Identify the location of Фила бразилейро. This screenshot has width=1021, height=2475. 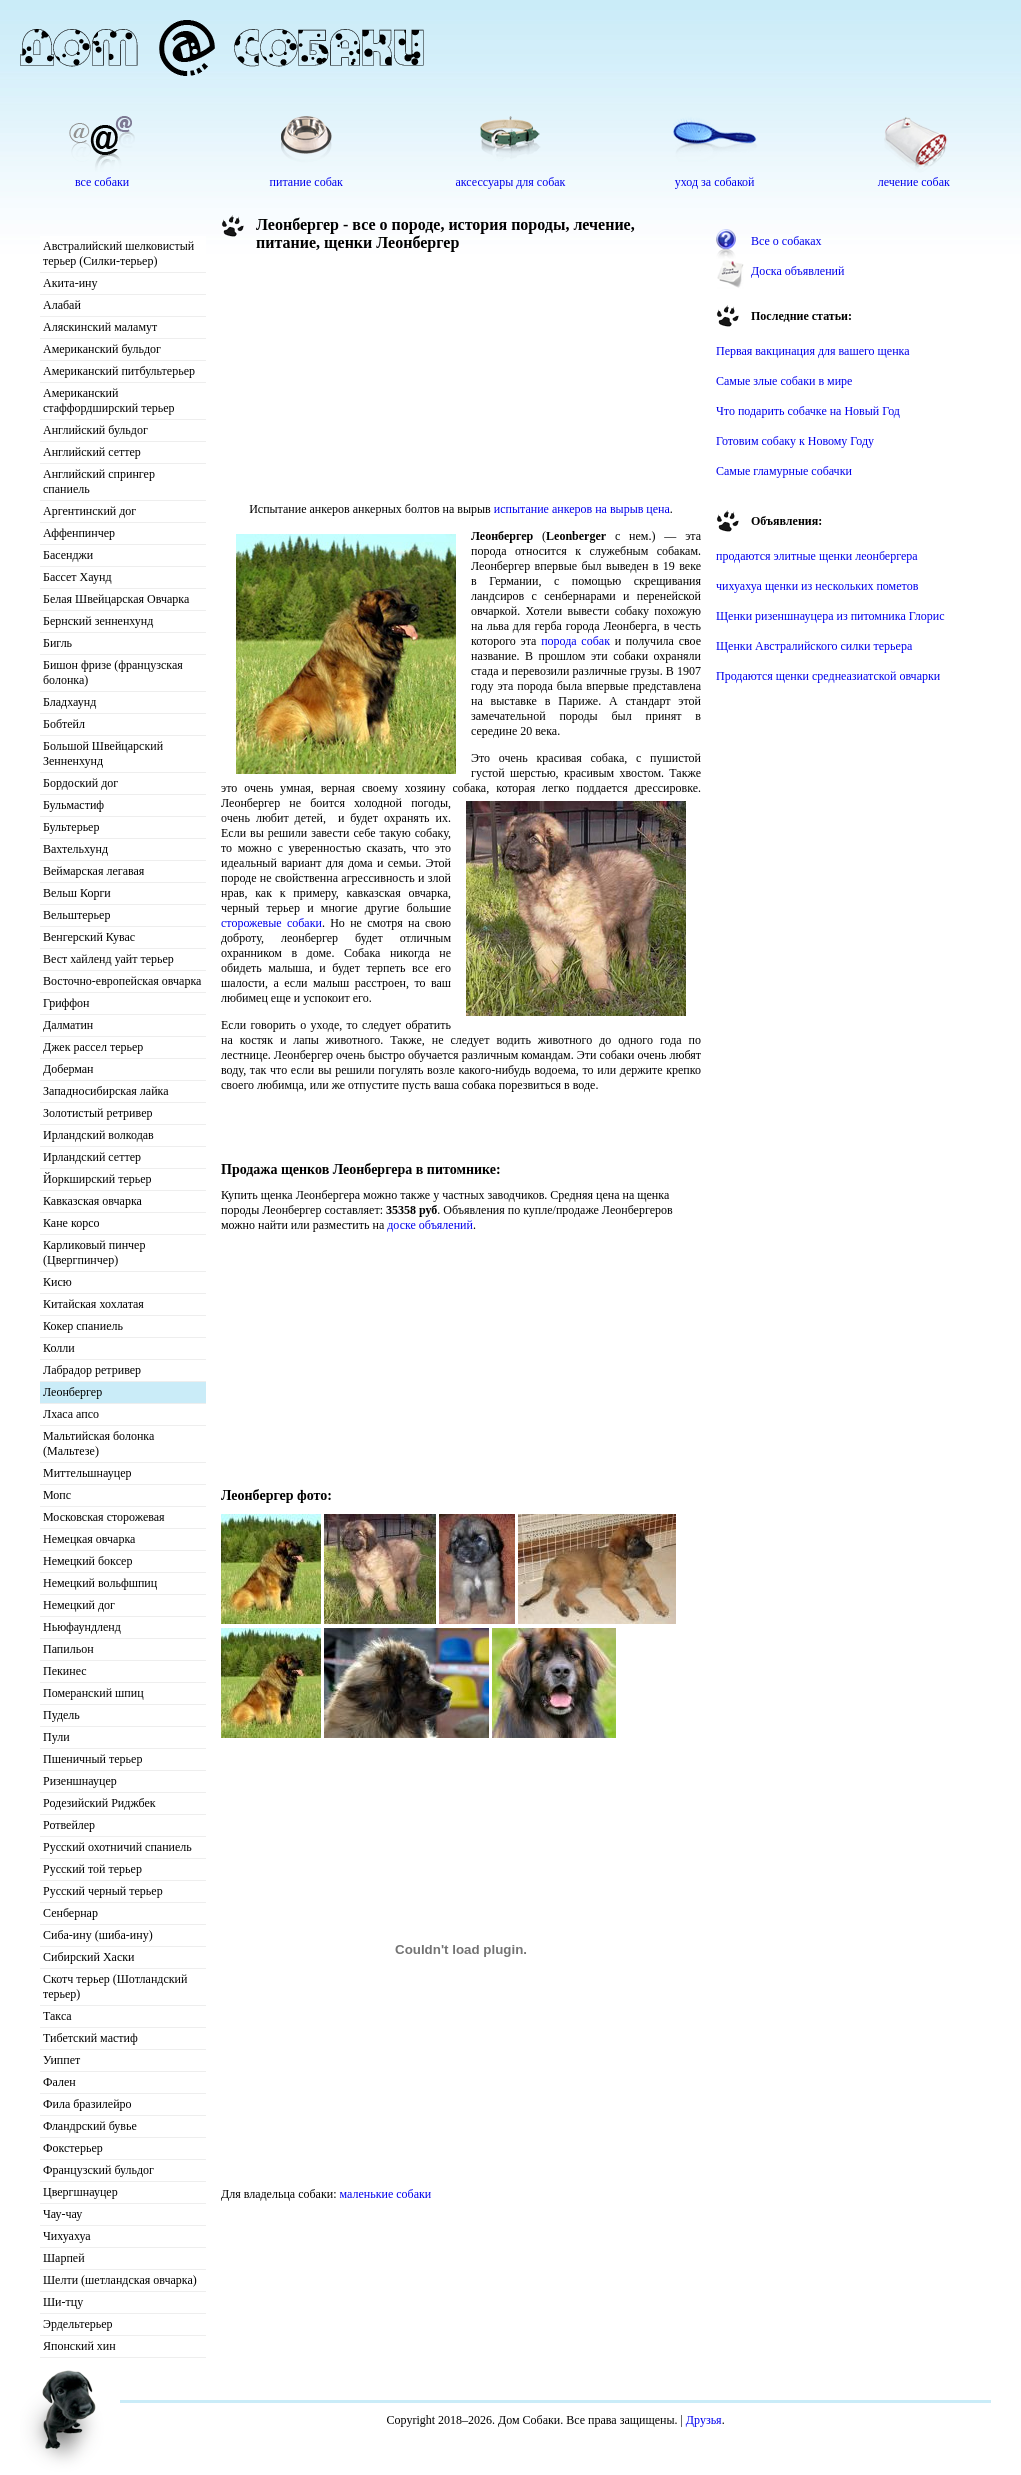
(87, 2104).